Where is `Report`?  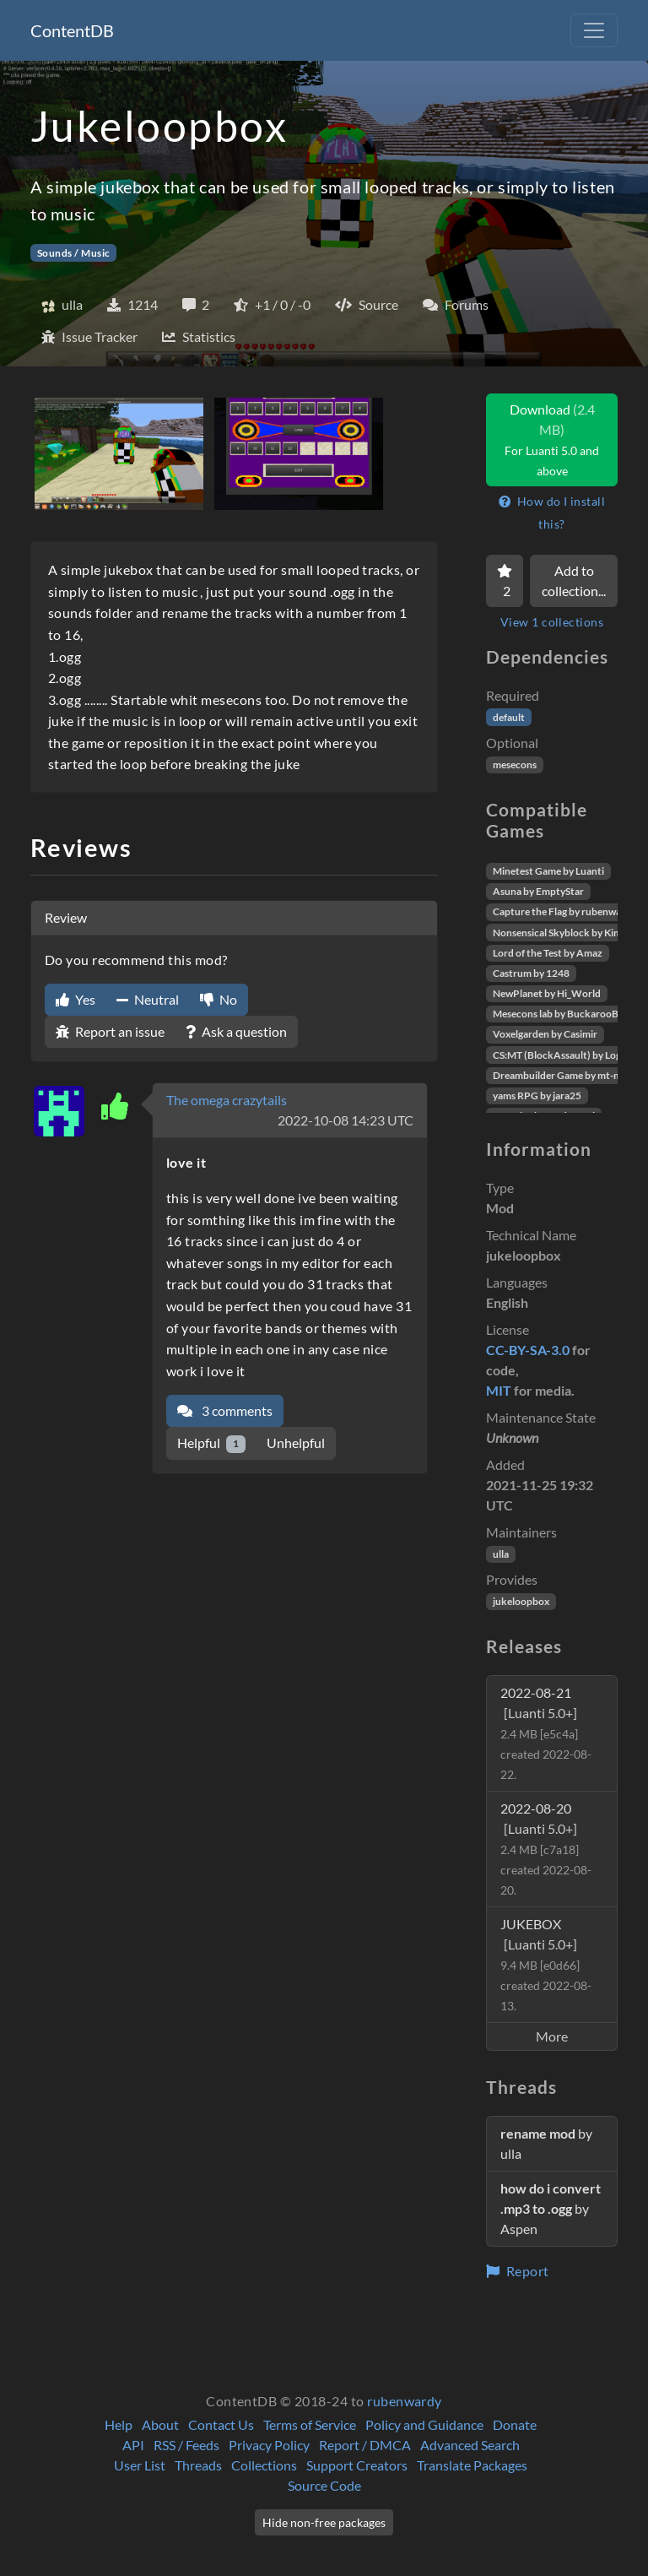 Report is located at coordinates (517, 2271).